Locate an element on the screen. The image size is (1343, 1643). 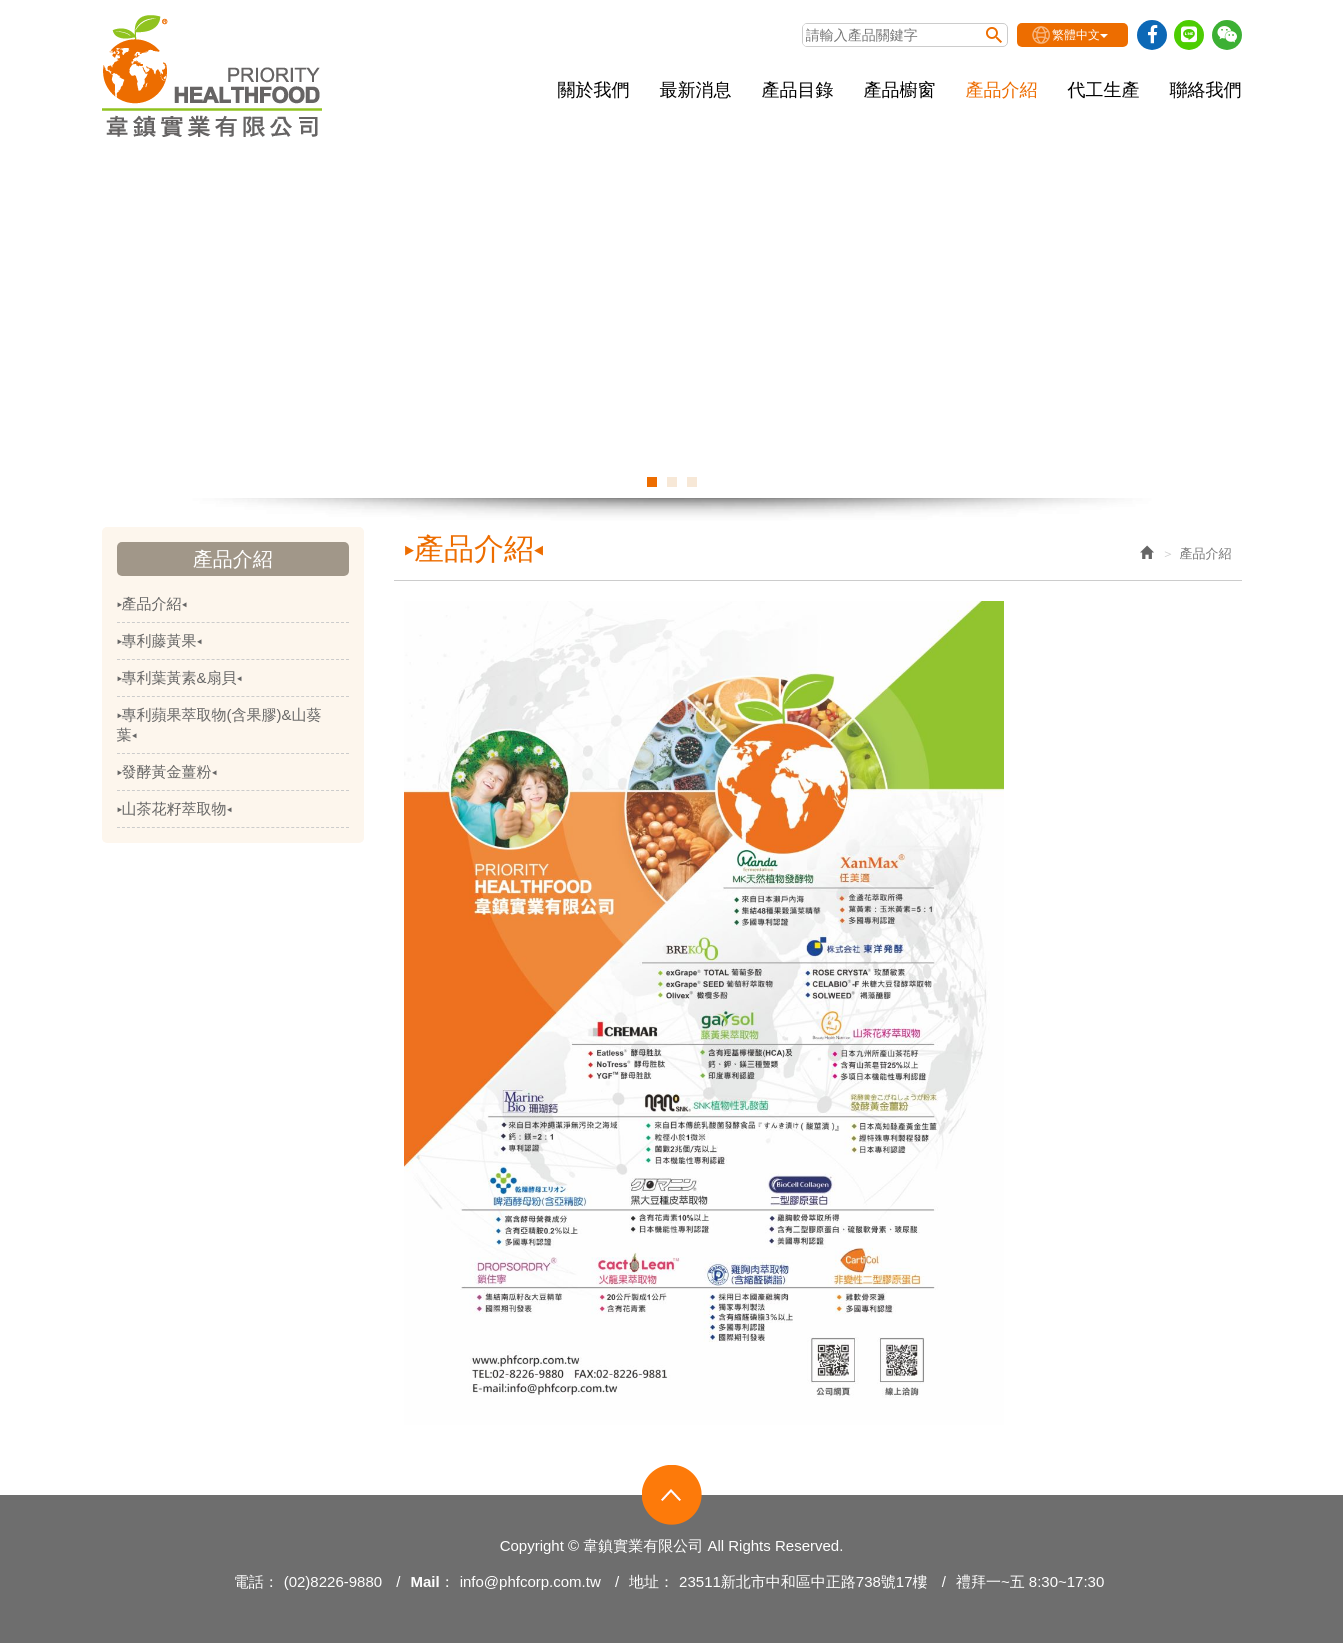
▸專利葉黃素&扇貝◂ is located at coordinates (179, 677).